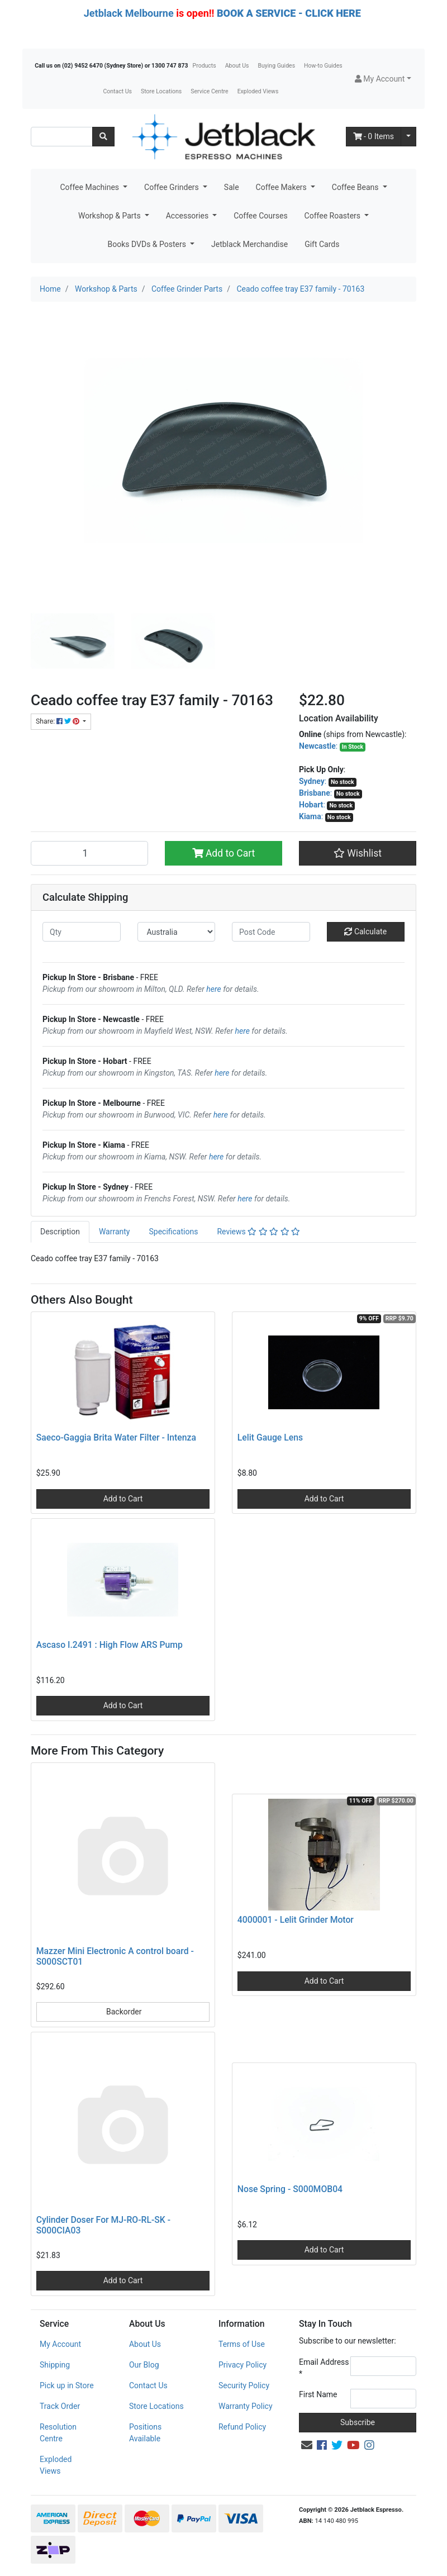  Describe the element at coordinates (241, 2344) in the screenshot. I see `Terms of Use` at that location.